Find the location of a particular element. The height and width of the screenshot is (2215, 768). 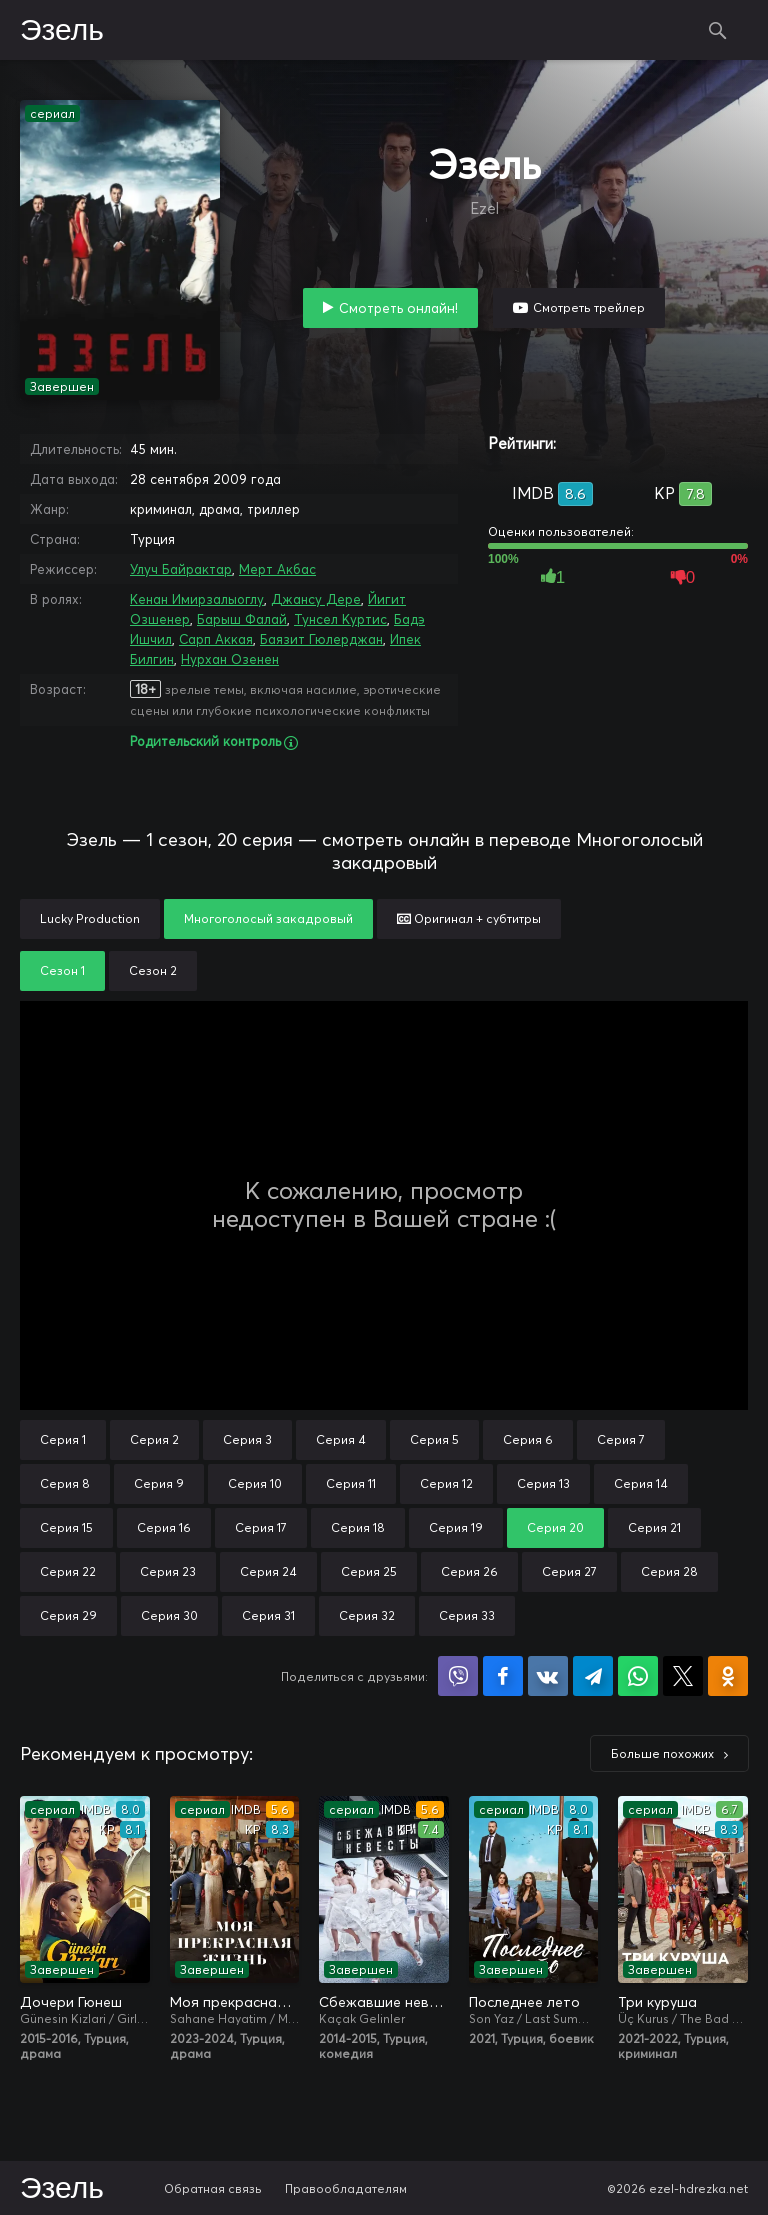

Серия 28 is located at coordinates (669, 1571).